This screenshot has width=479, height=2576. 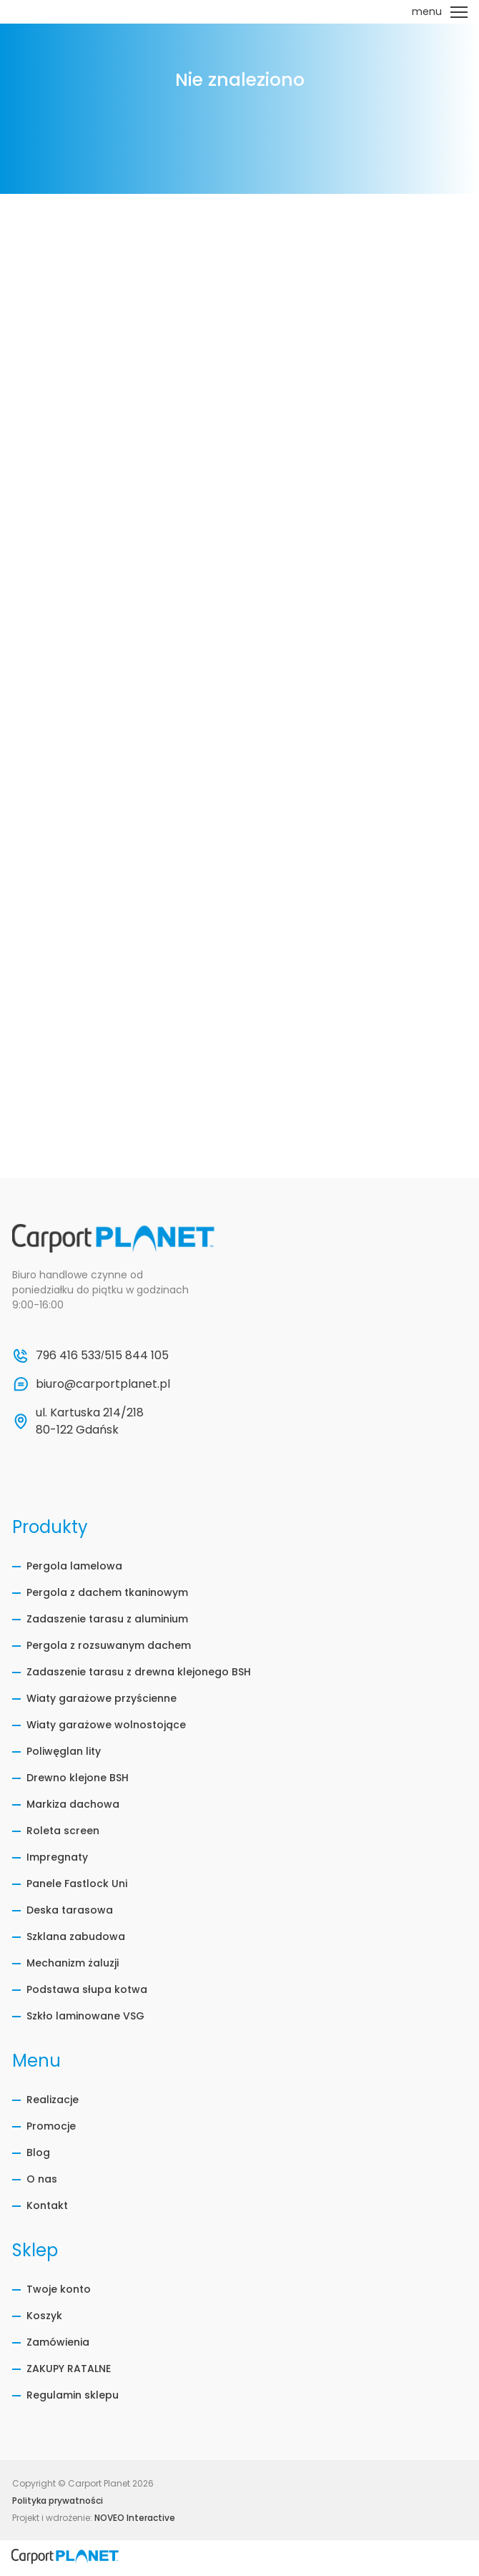 I want to click on Impregnaty, so click(x=57, y=1857).